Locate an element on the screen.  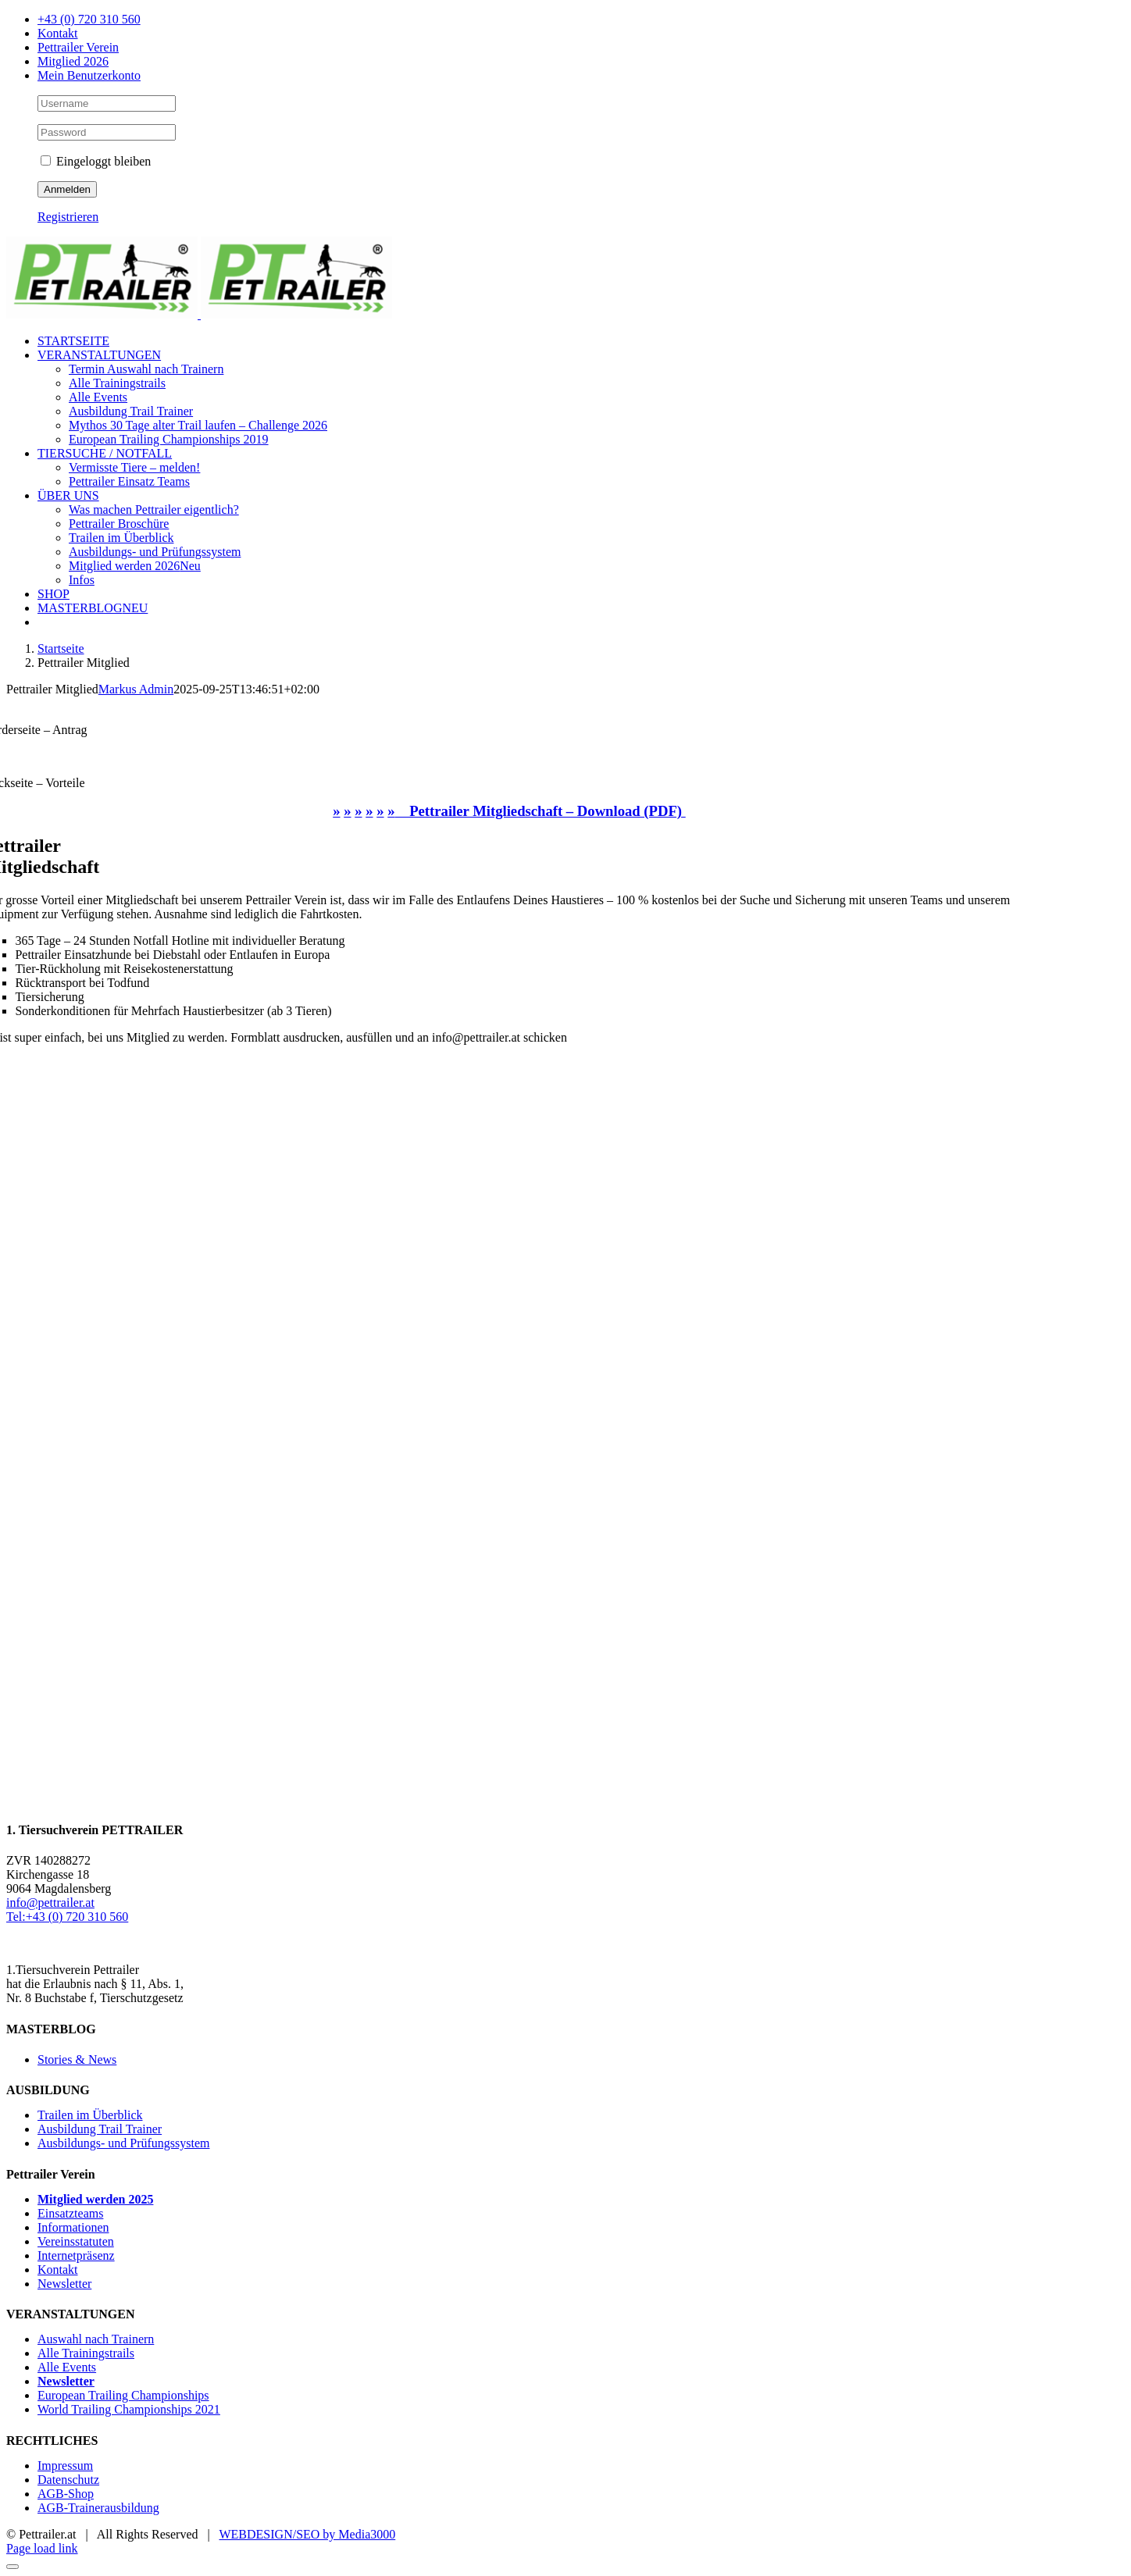
Page load link is located at coordinates (42, 2548).